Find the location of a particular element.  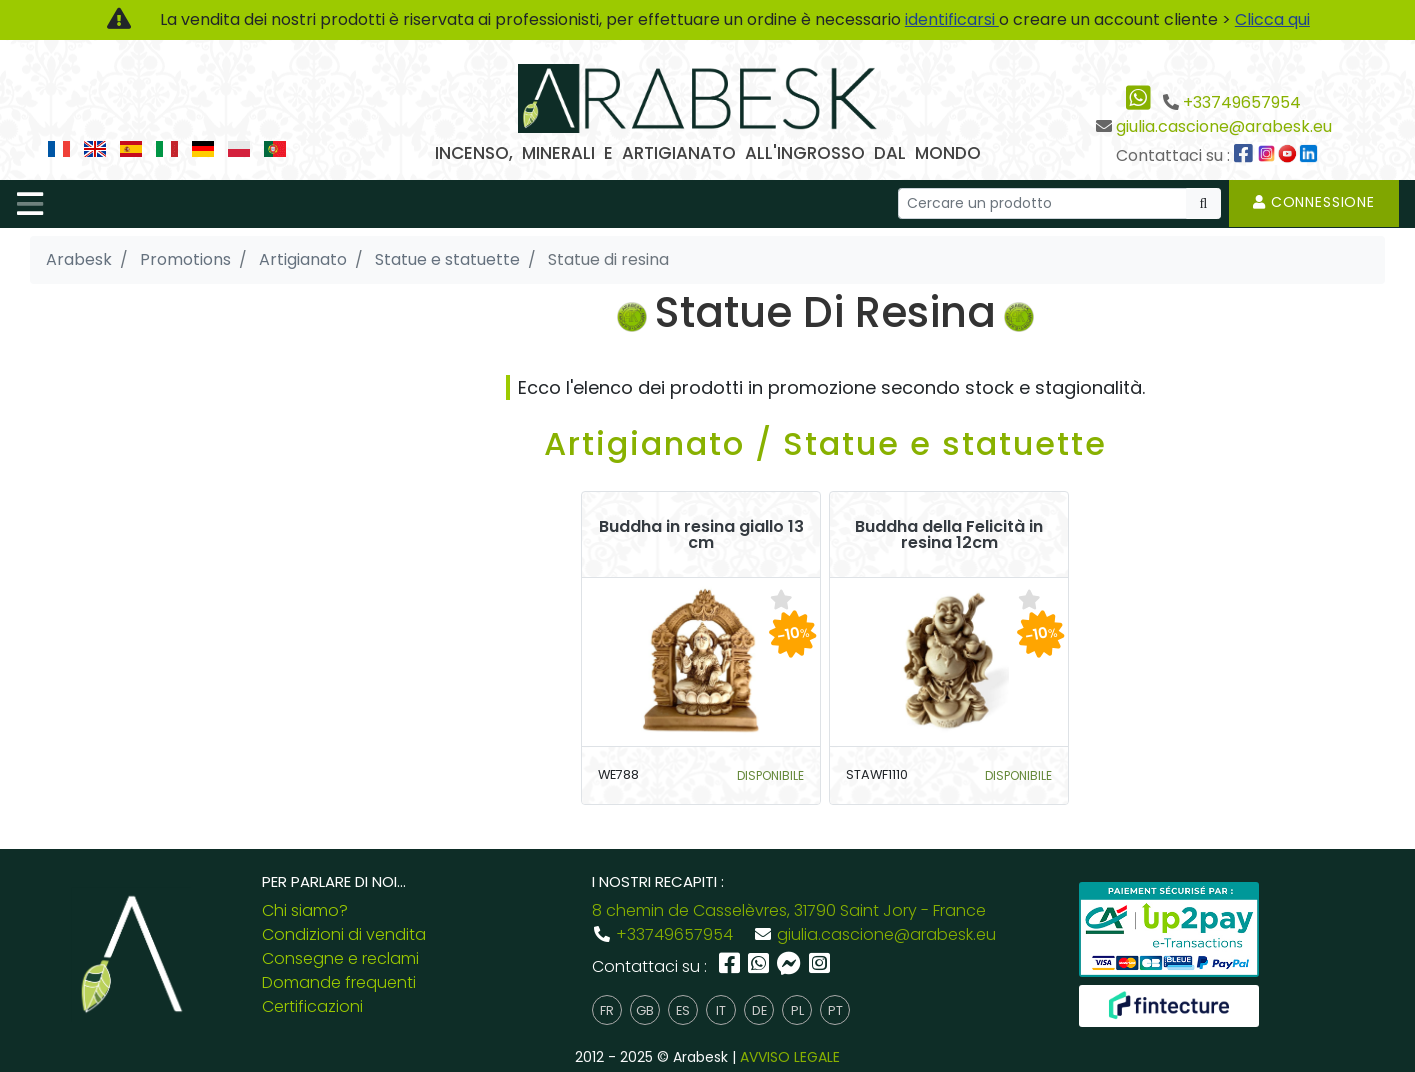

AVVISO LEGALE is located at coordinates (790, 1057).